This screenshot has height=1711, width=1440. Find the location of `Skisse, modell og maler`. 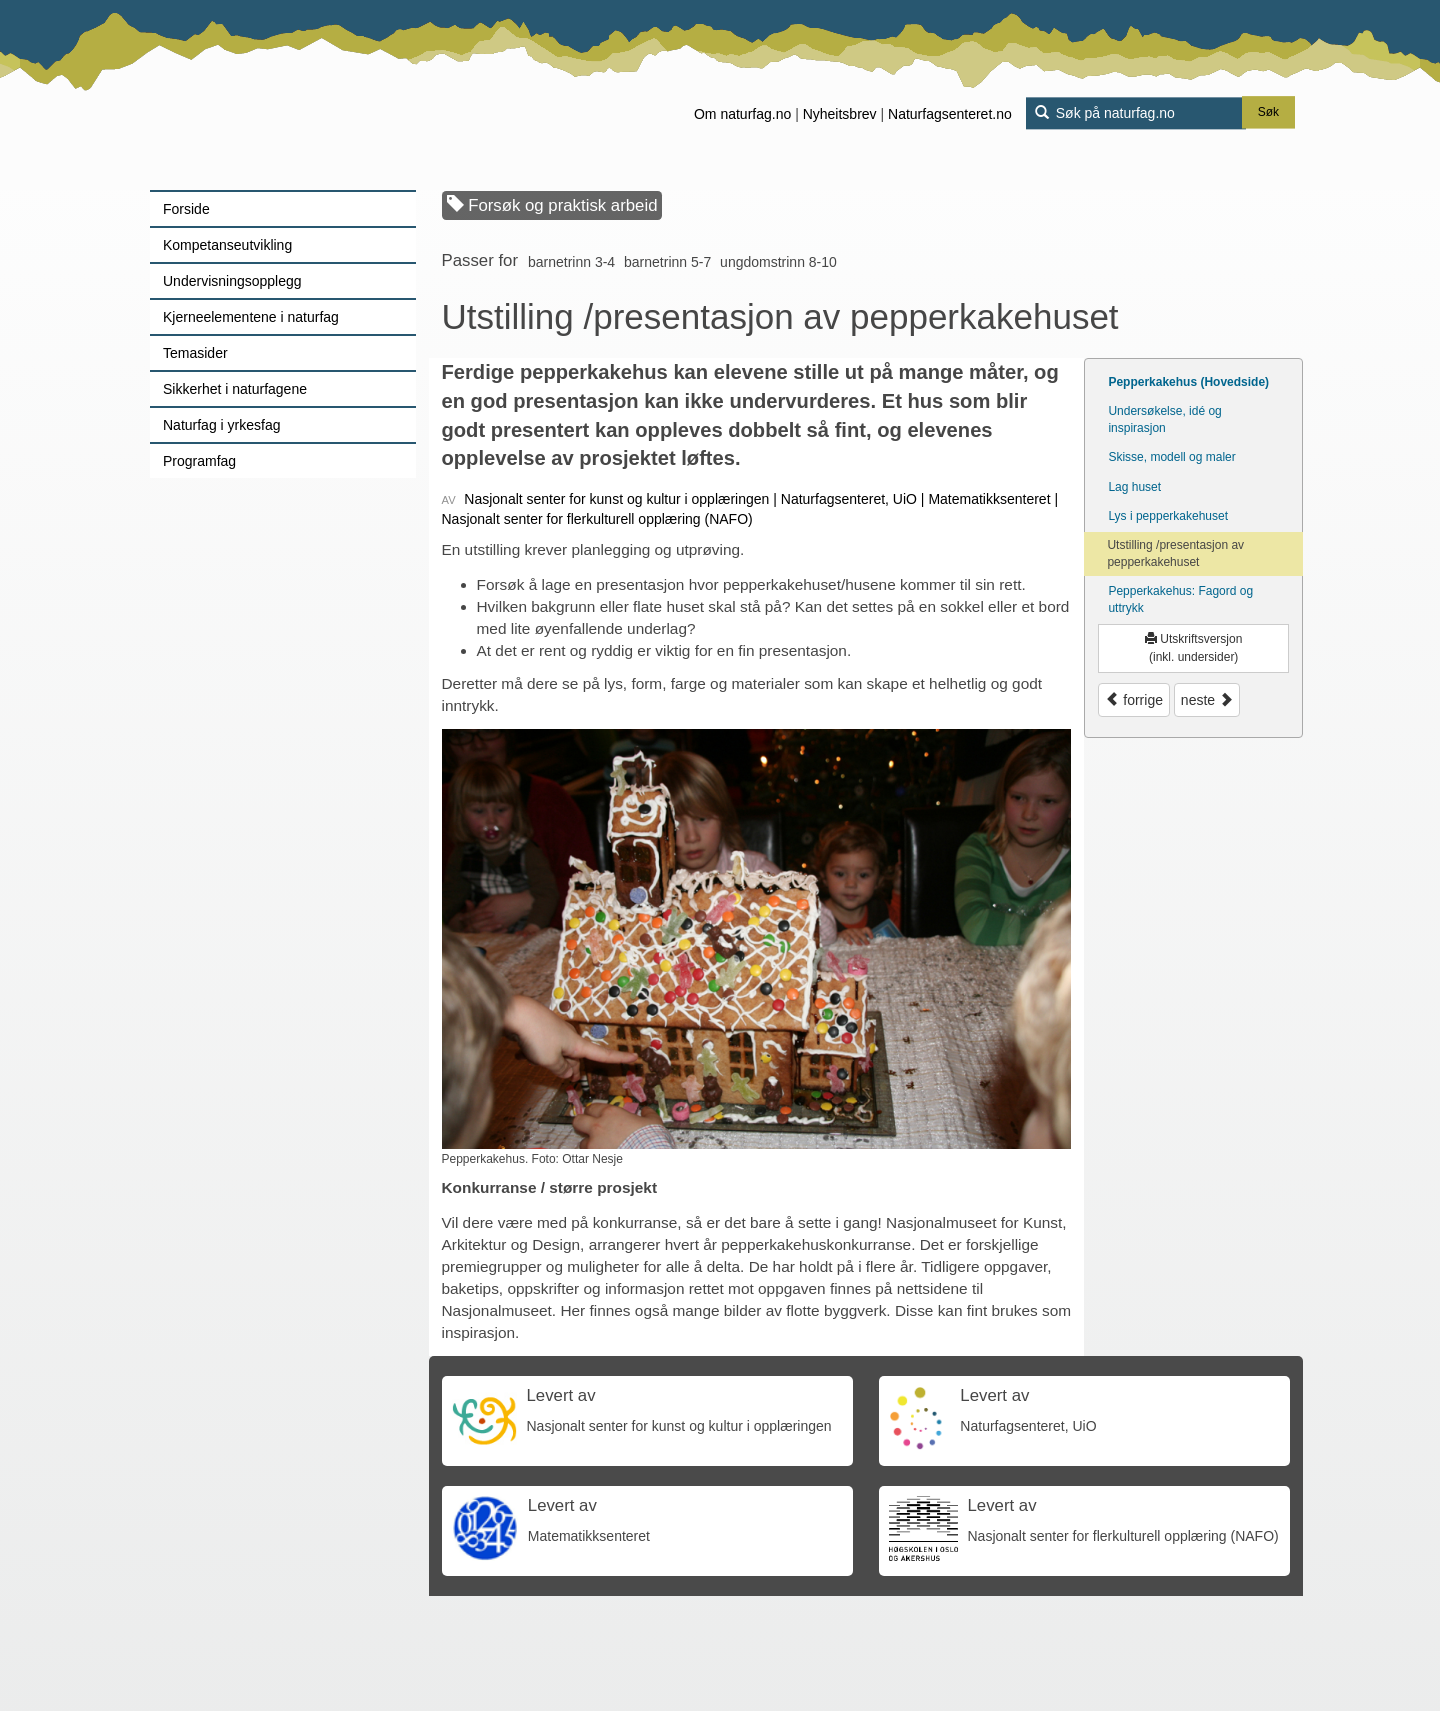

Skisse, modell og maler is located at coordinates (1171, 457).